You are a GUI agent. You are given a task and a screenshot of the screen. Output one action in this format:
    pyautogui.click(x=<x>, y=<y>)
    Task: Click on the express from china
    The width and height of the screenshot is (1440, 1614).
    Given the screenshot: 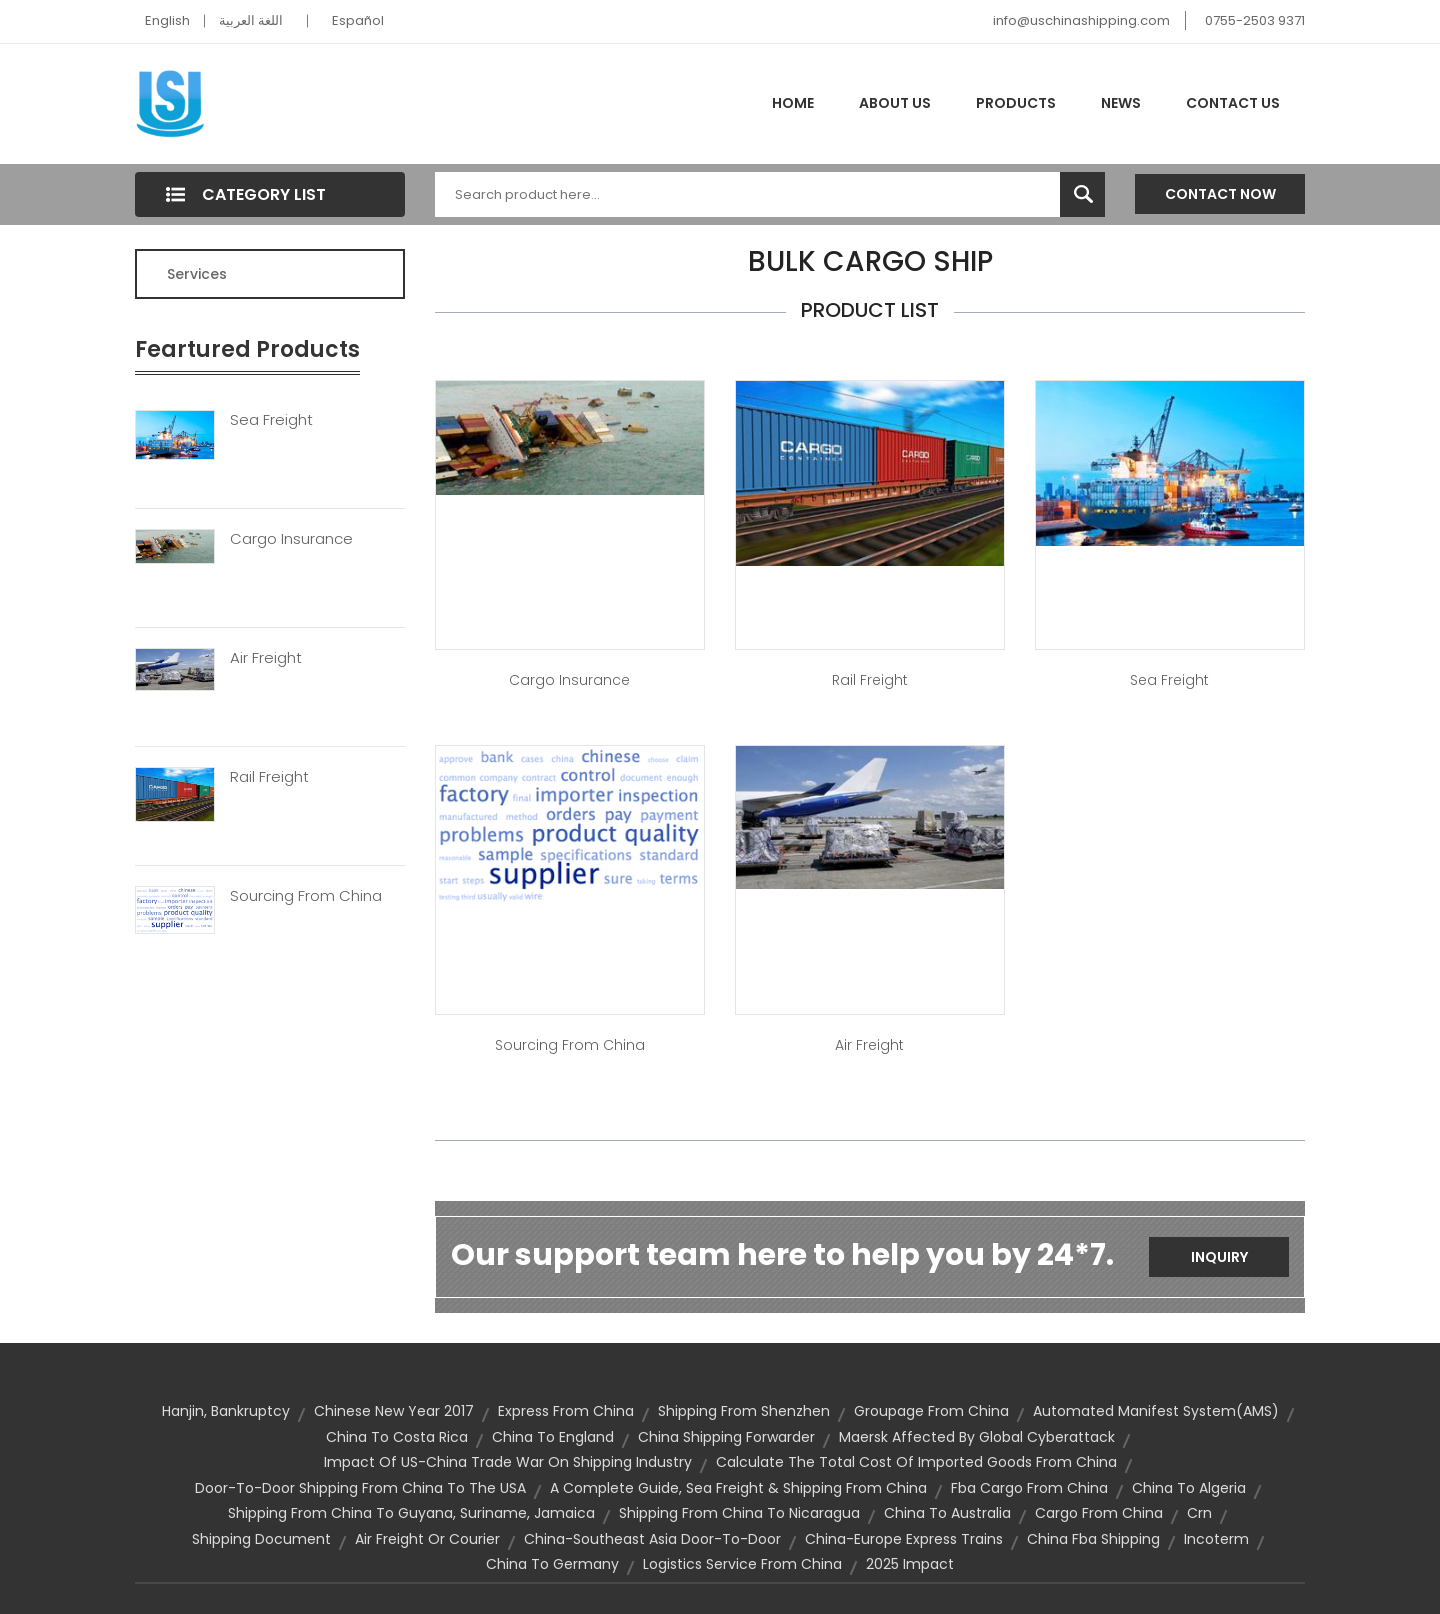 What is the action you would take?
    pyautogui.click(x=566, y=1411)
    